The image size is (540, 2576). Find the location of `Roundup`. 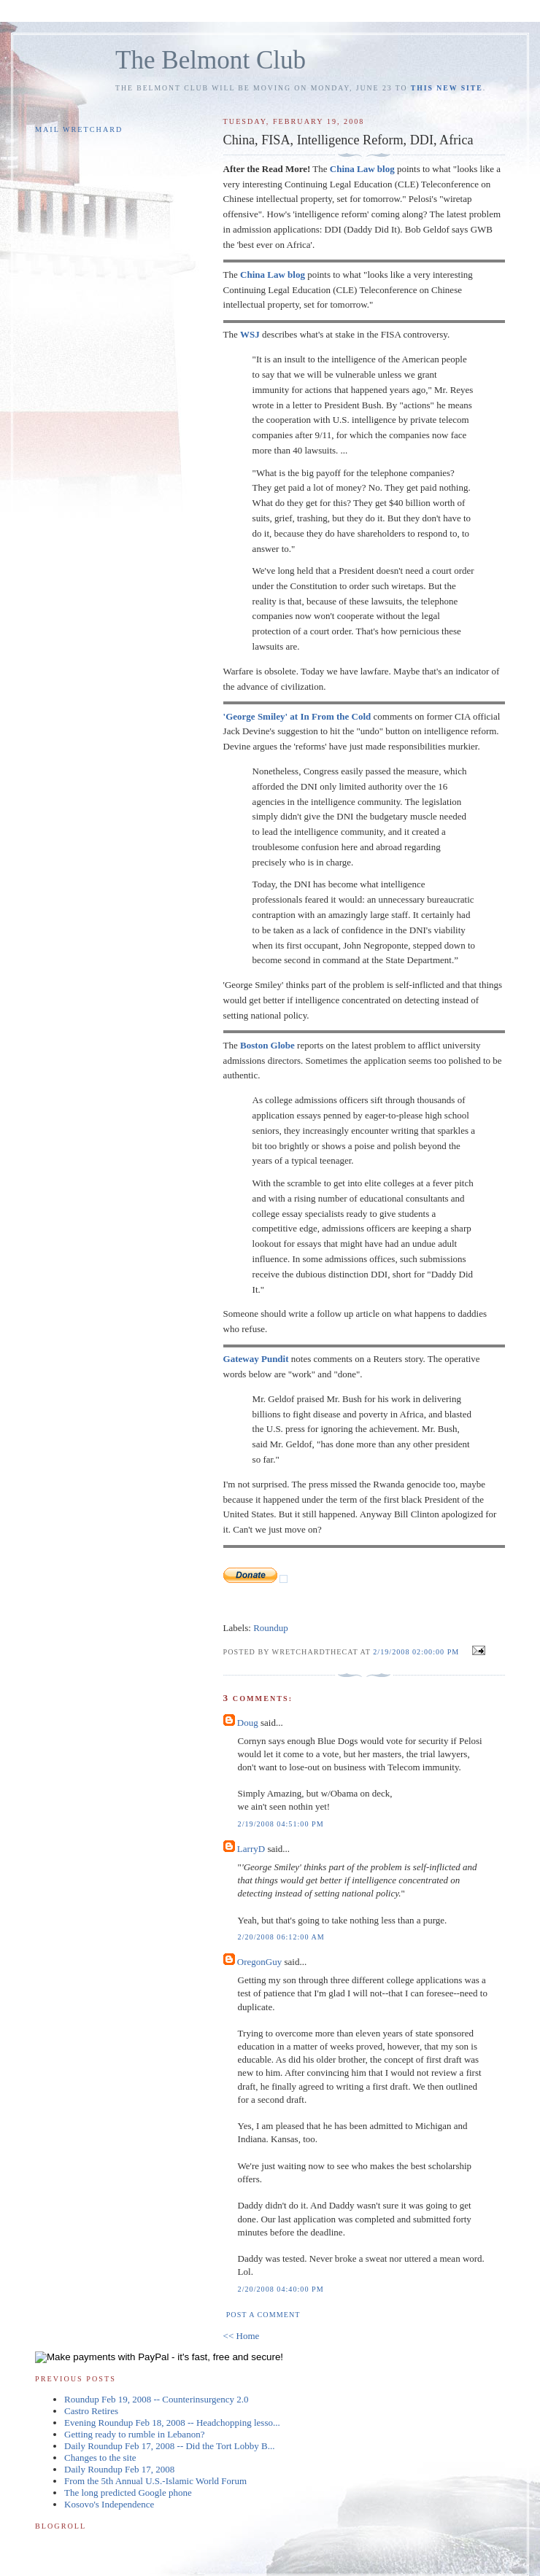

Roundup is located at coordinates (270, 1627).